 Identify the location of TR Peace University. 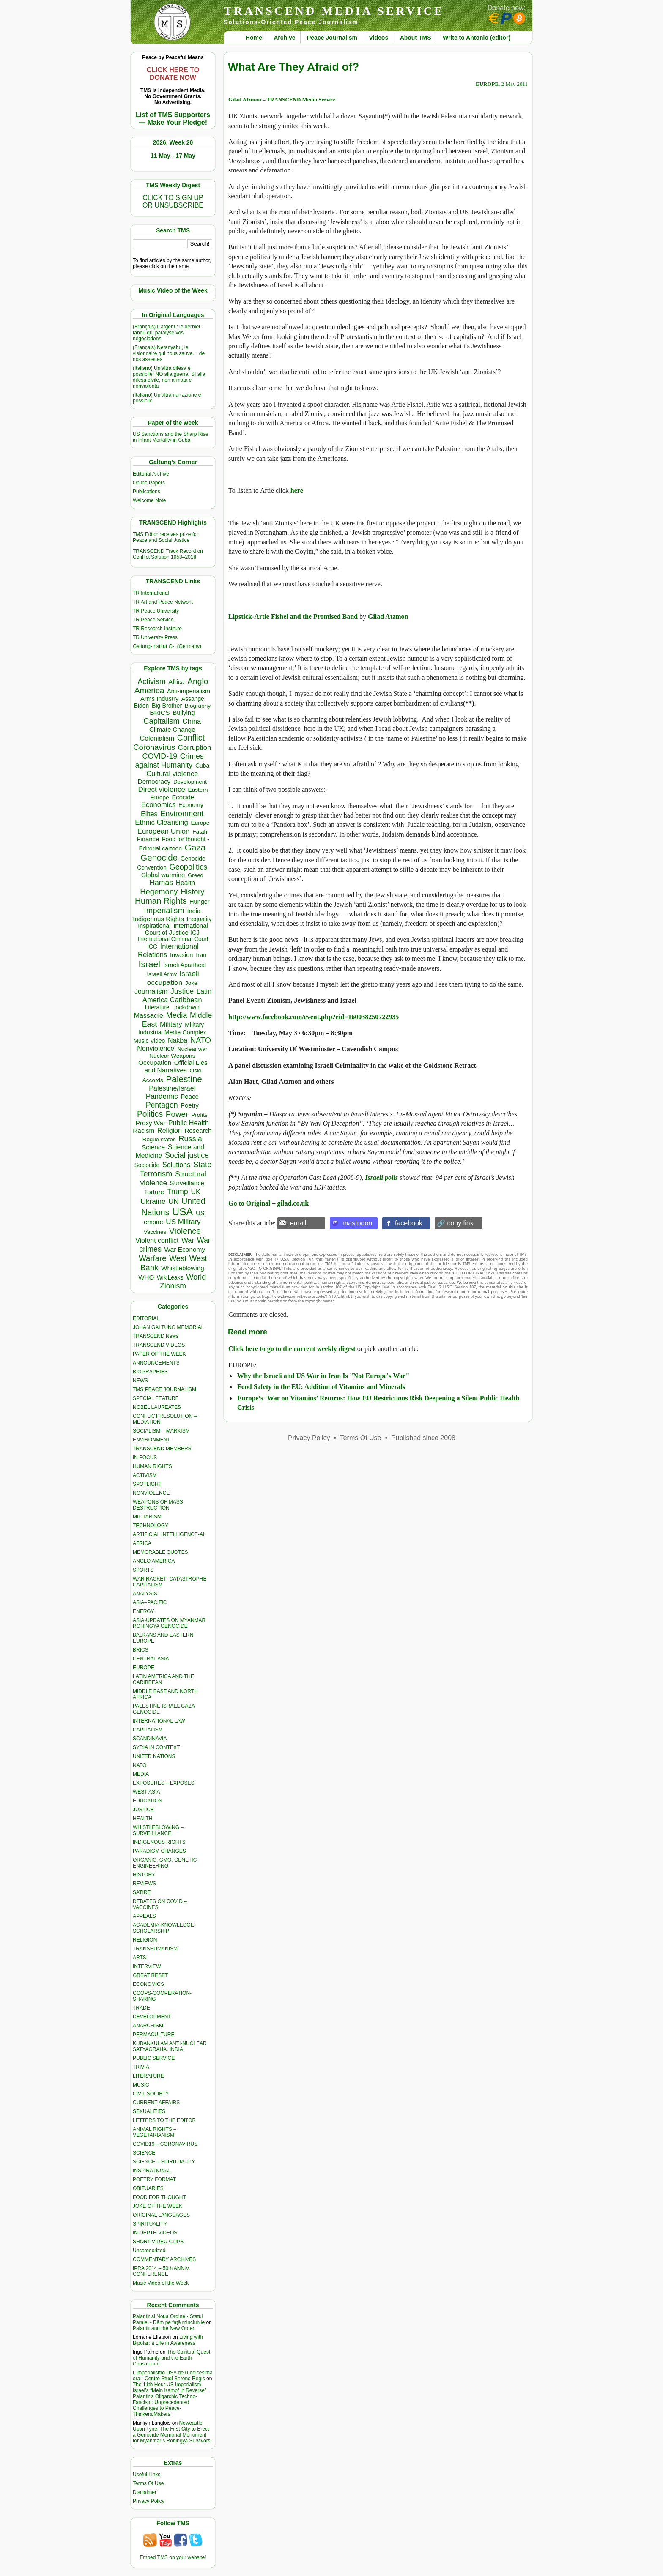
(156, 611).